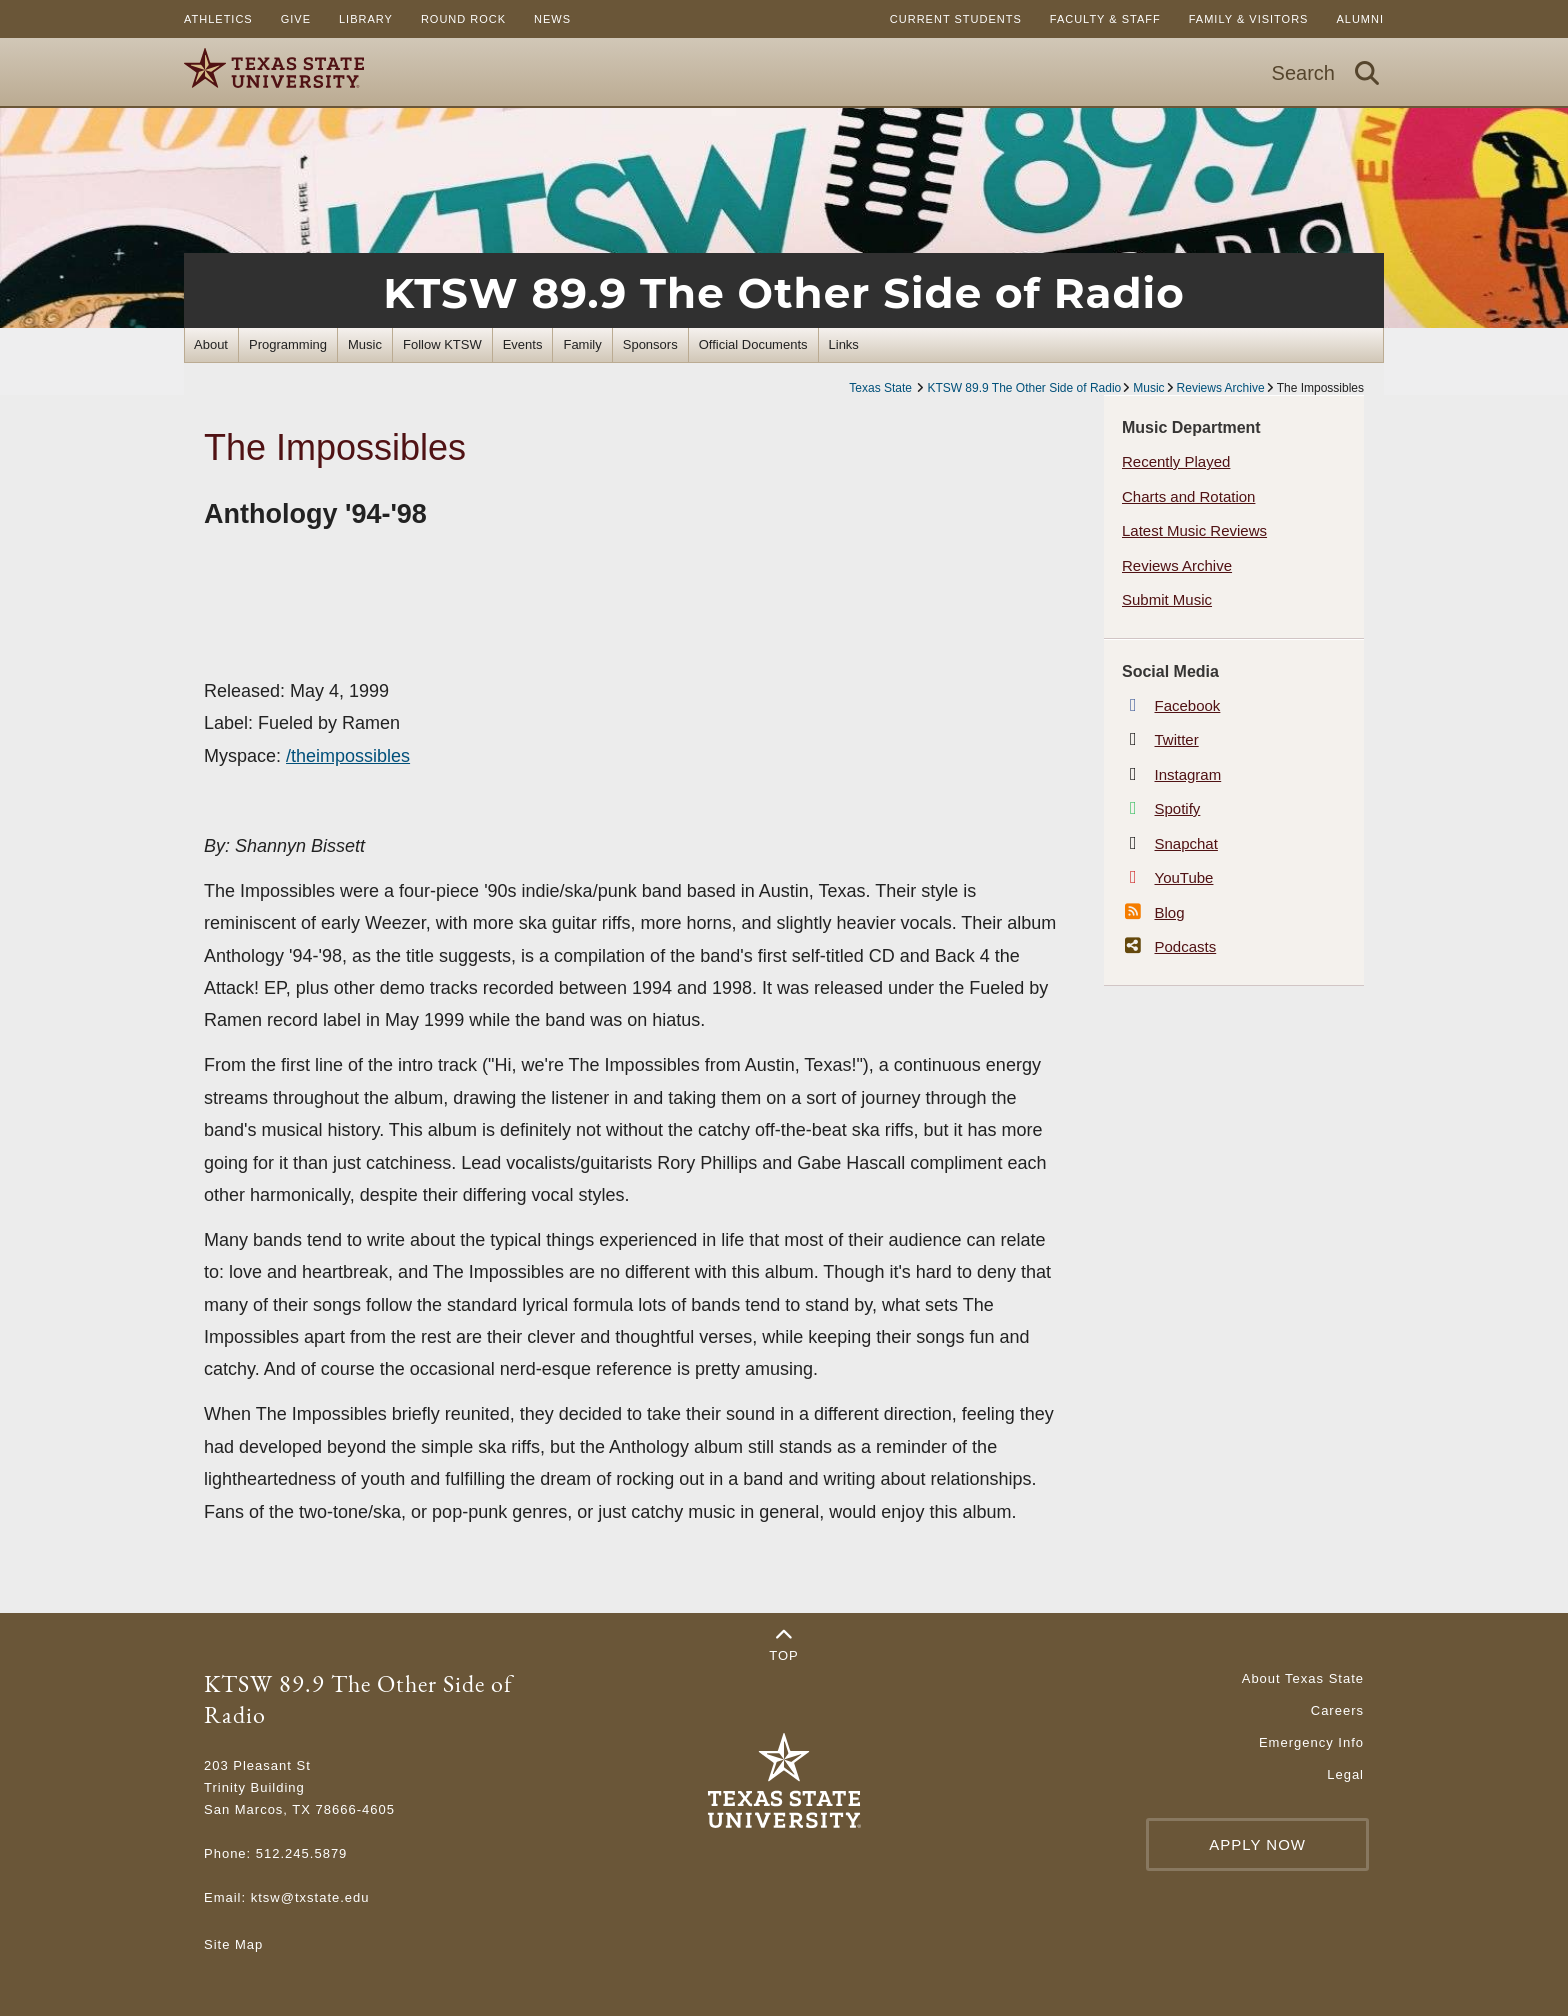 The width and height of the screenshot is (1568, 2016). Describe the element at coordinates (650, 344) in the screenshot. I see `Sponsors` at that location.